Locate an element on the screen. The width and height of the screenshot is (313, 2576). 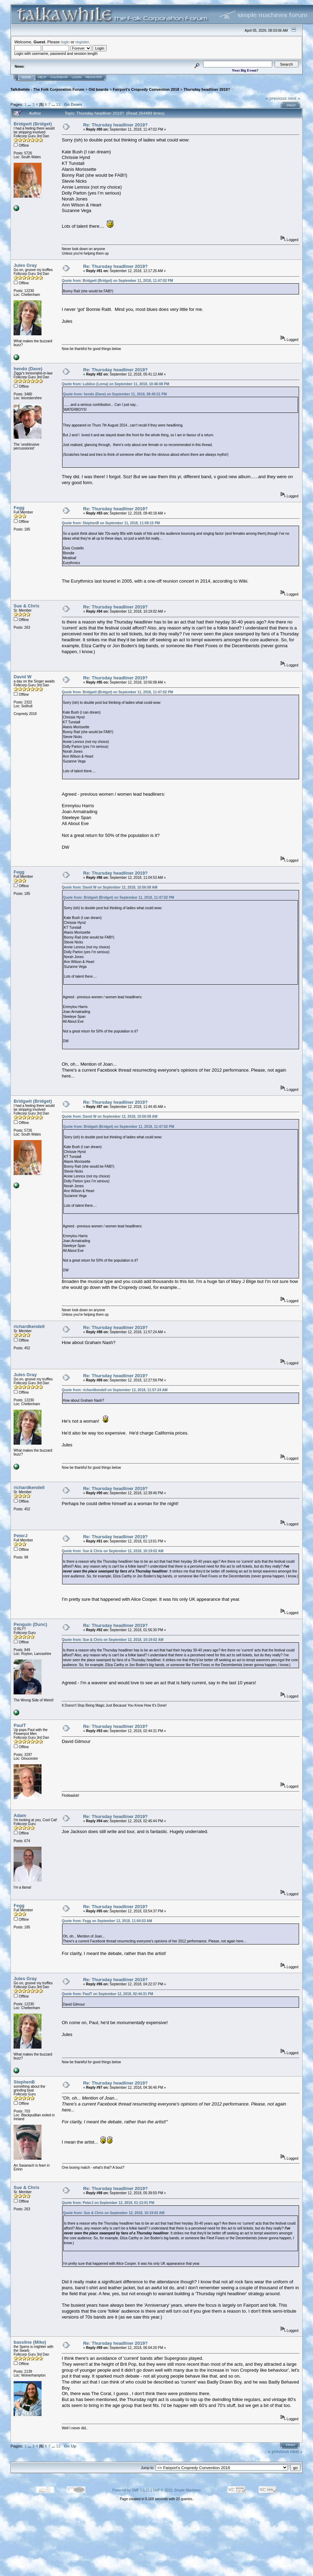
12 is located at coordinates (58, 104).